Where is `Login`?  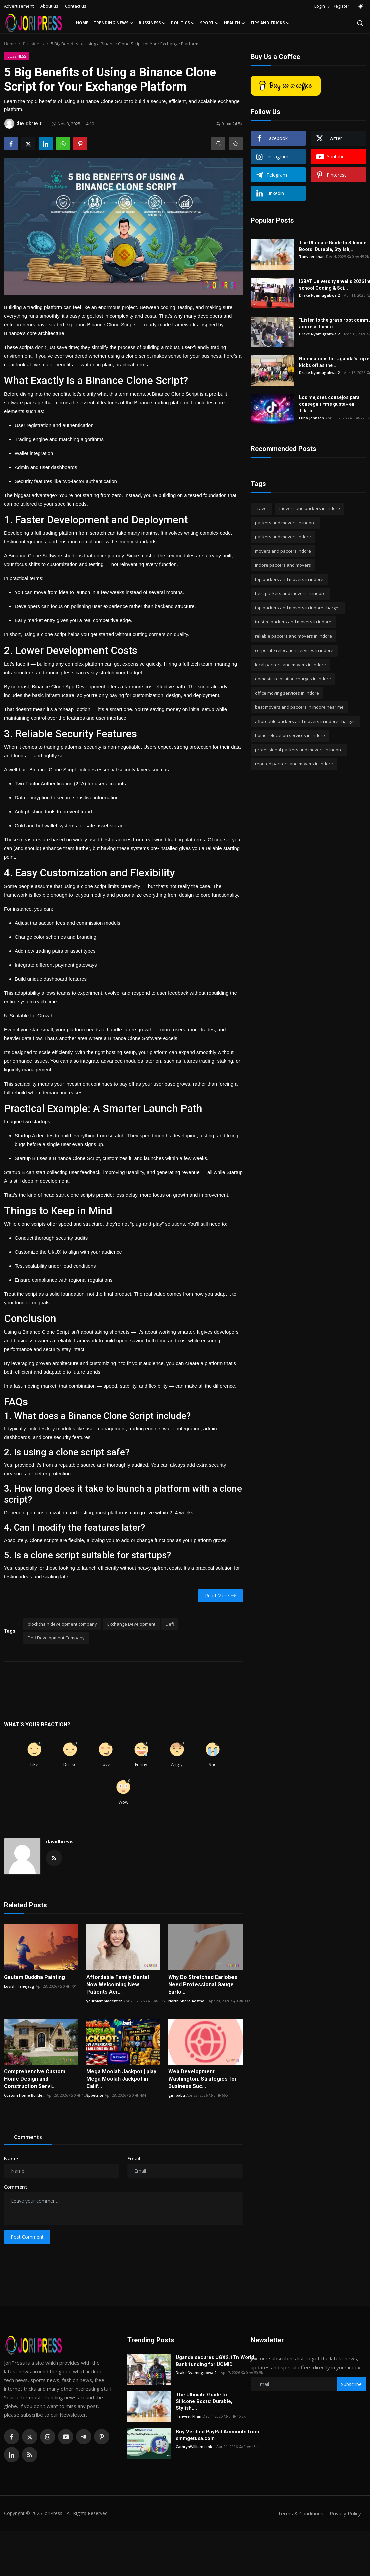 Login is located at coordinates (319, 6).